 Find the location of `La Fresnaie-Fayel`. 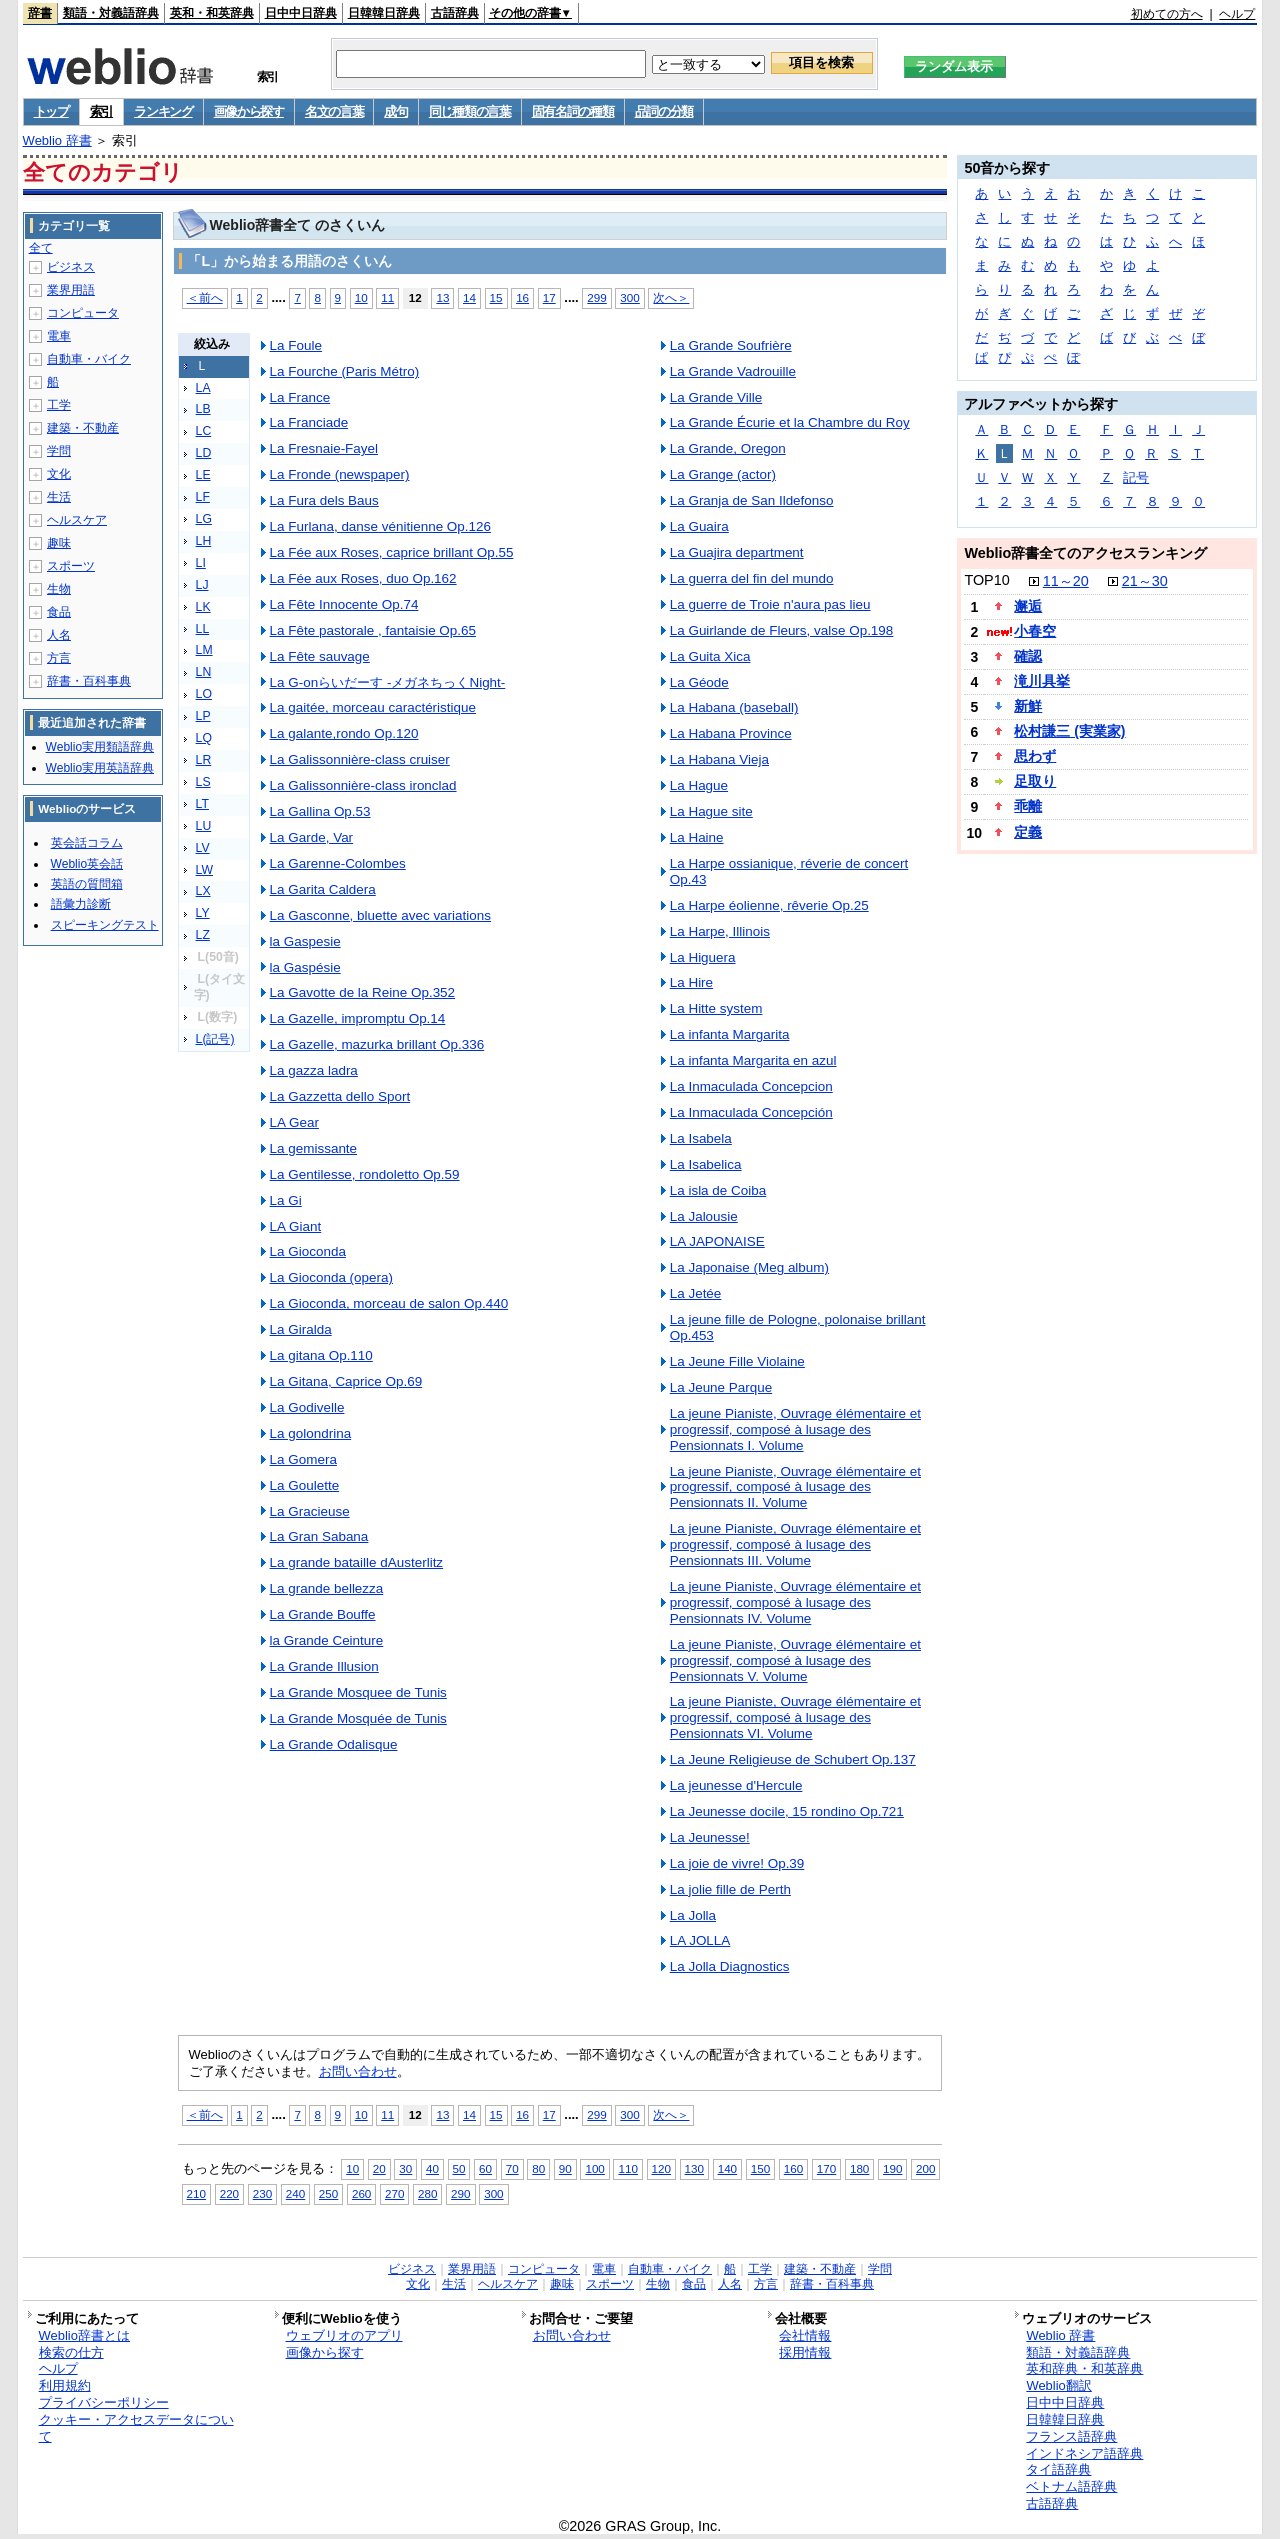

La Fresnaie-Fayel is located at coordinates (324, 448).